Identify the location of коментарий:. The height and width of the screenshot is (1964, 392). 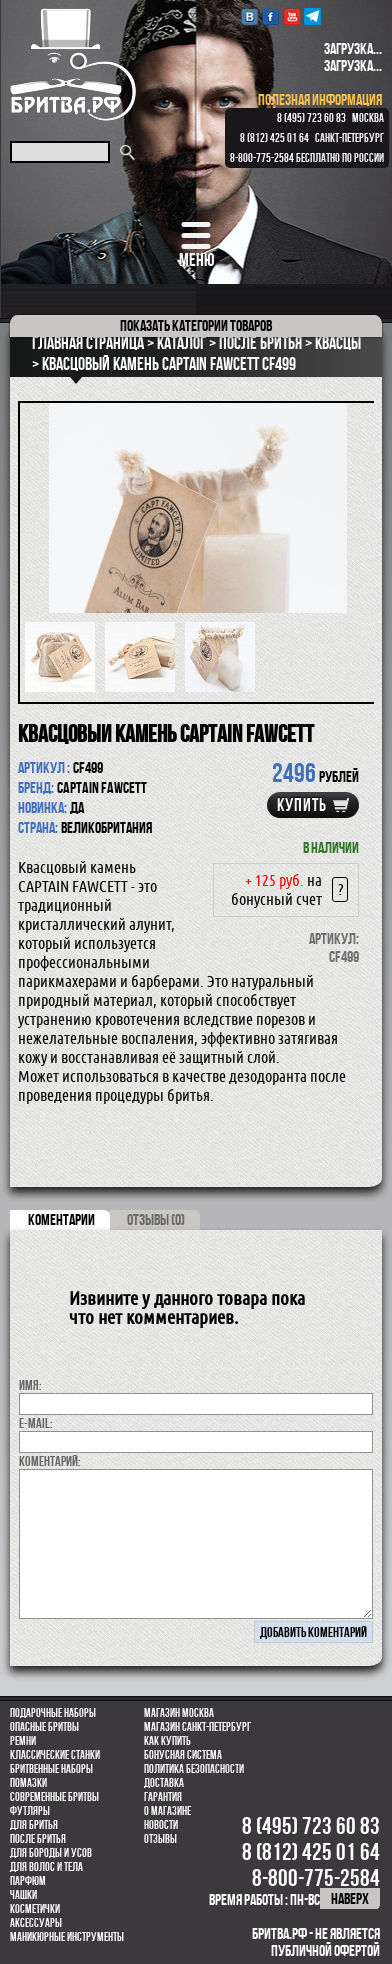
(50, 1461).